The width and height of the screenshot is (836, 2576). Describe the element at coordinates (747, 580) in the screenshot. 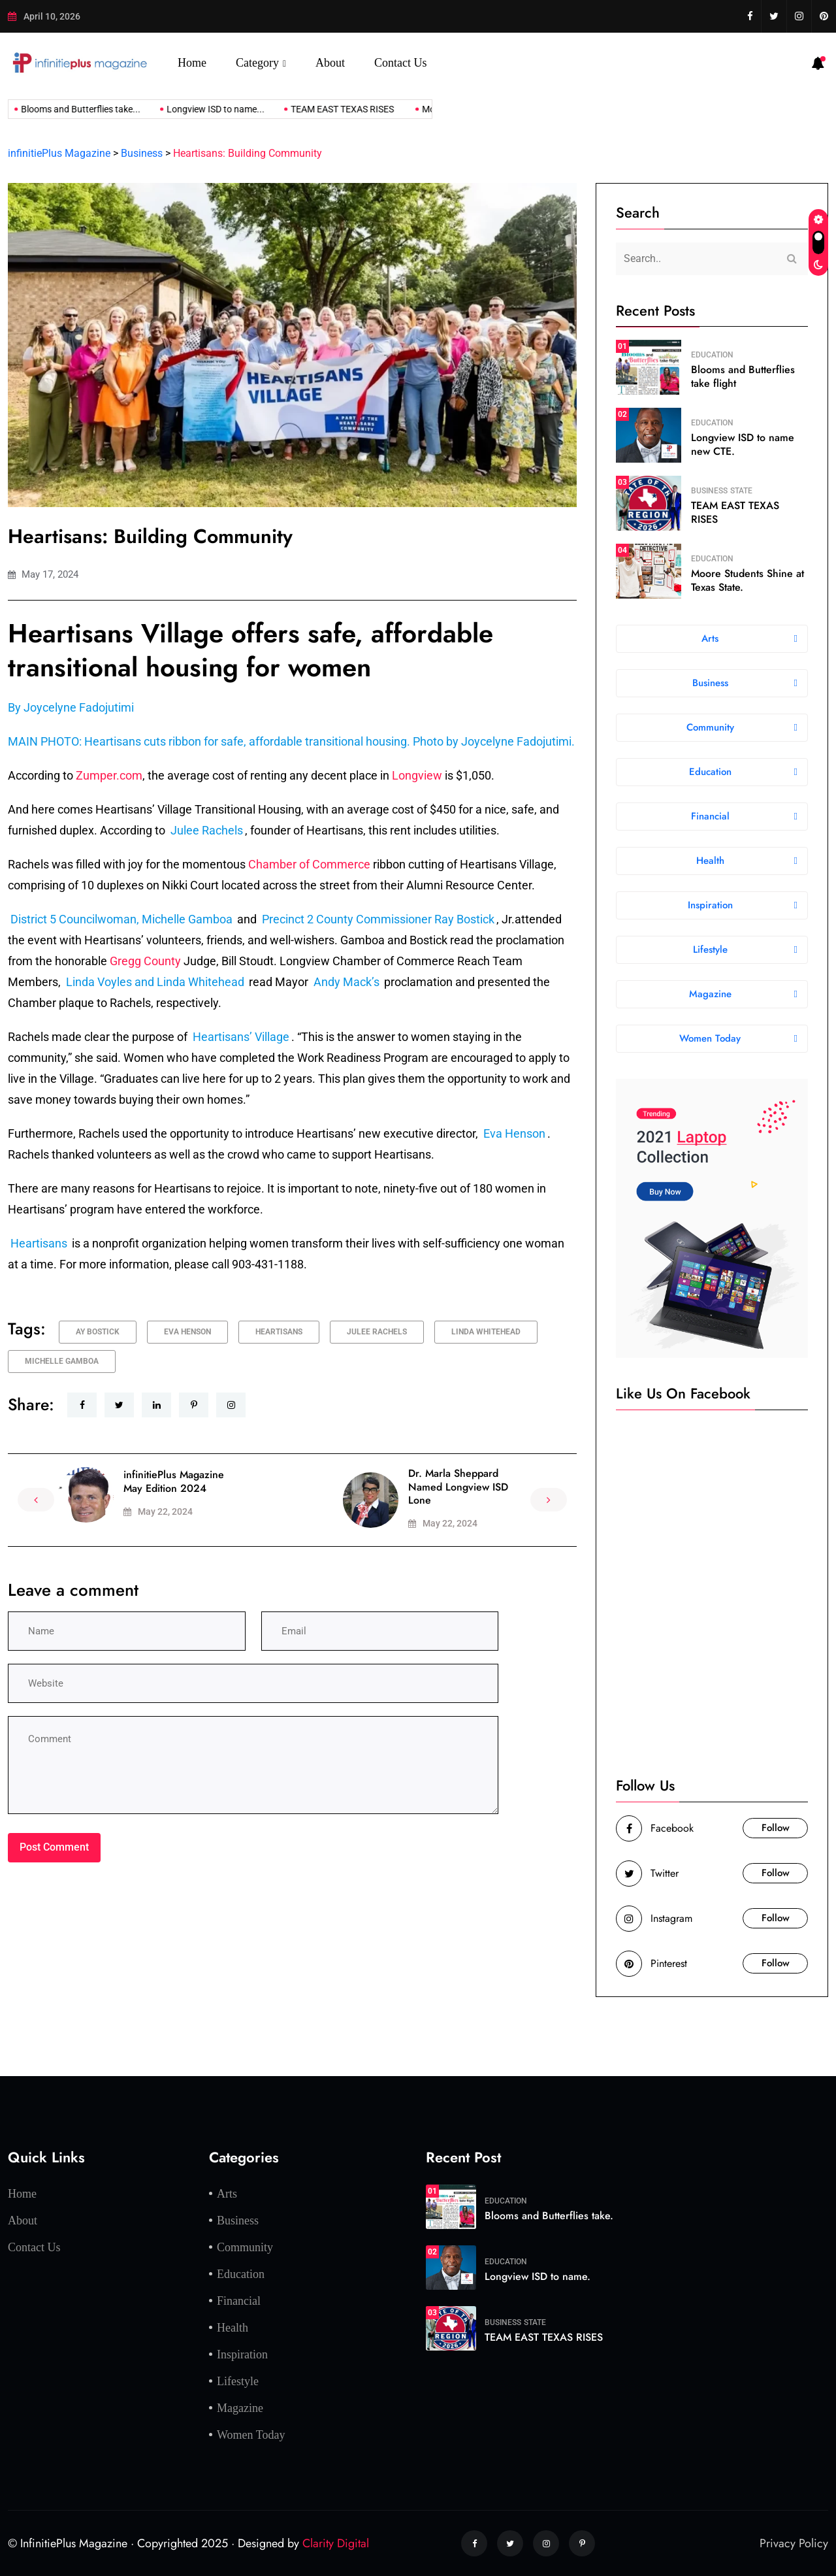

I see `Moore Students Shine at Texas State.` at that location.